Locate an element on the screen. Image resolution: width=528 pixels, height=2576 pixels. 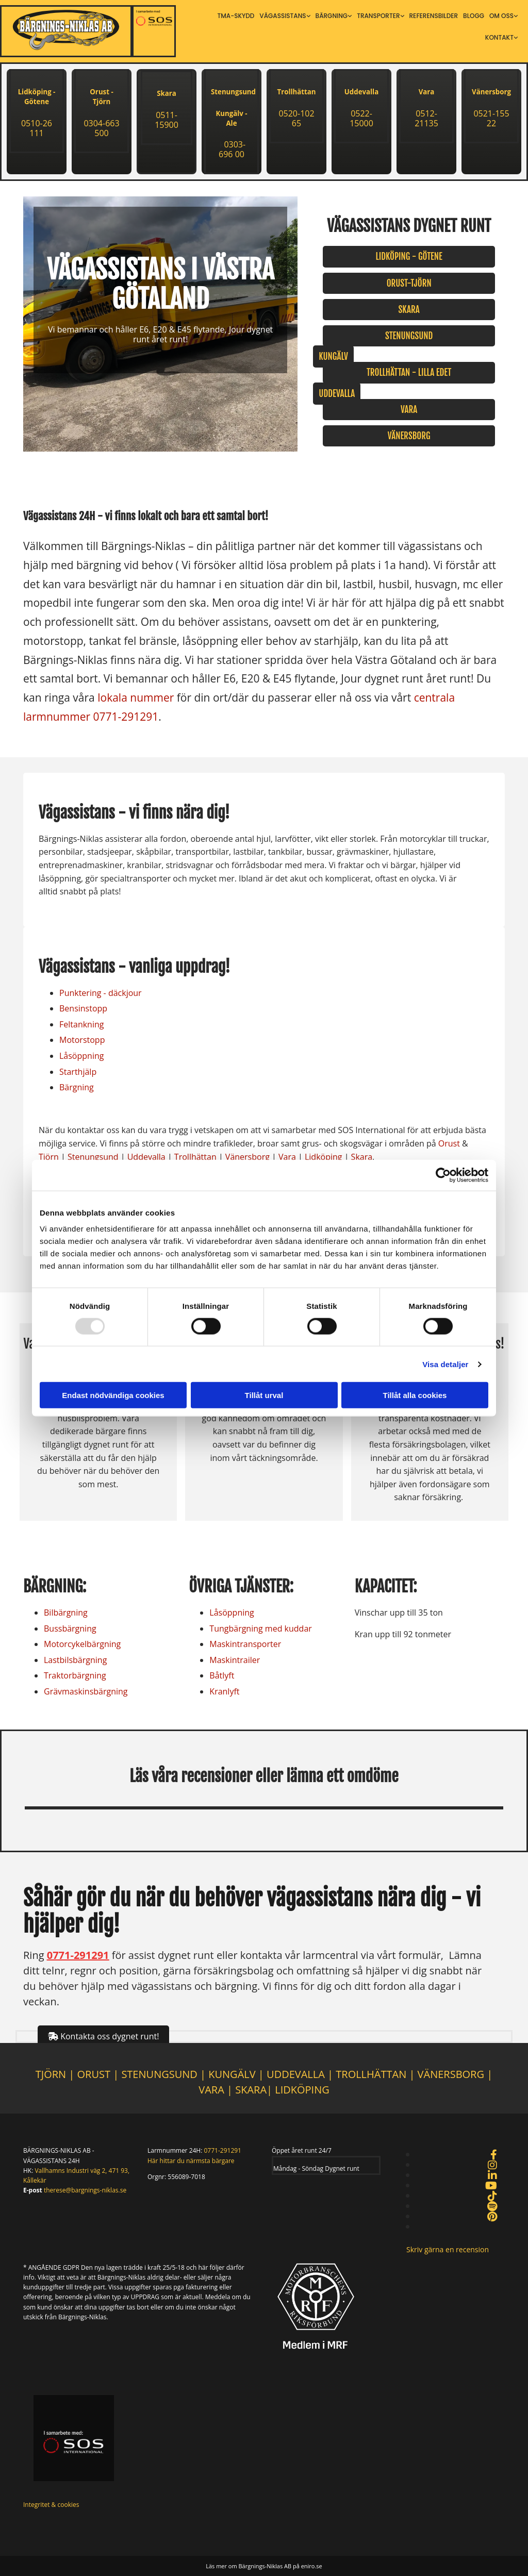
[Usercentrics Cookiebot - opens in a new window] is located at coordinates (443, 1175).